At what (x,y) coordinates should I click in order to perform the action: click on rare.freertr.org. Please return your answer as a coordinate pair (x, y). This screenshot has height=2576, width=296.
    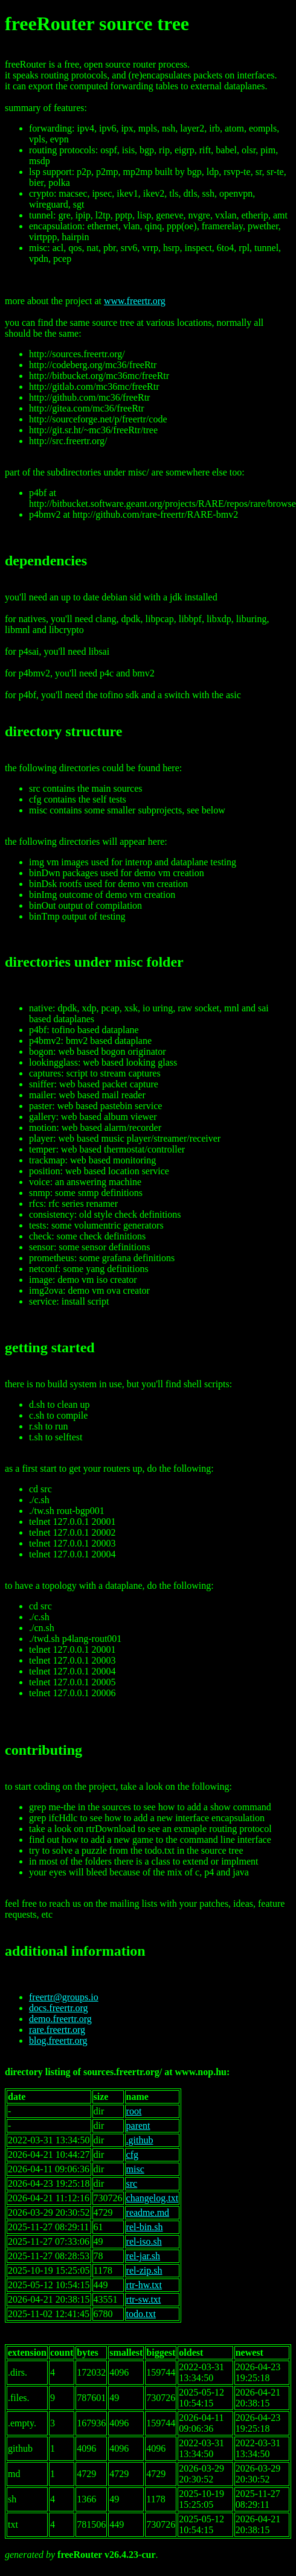
    Looking at the image, I should click on (57, 2029).